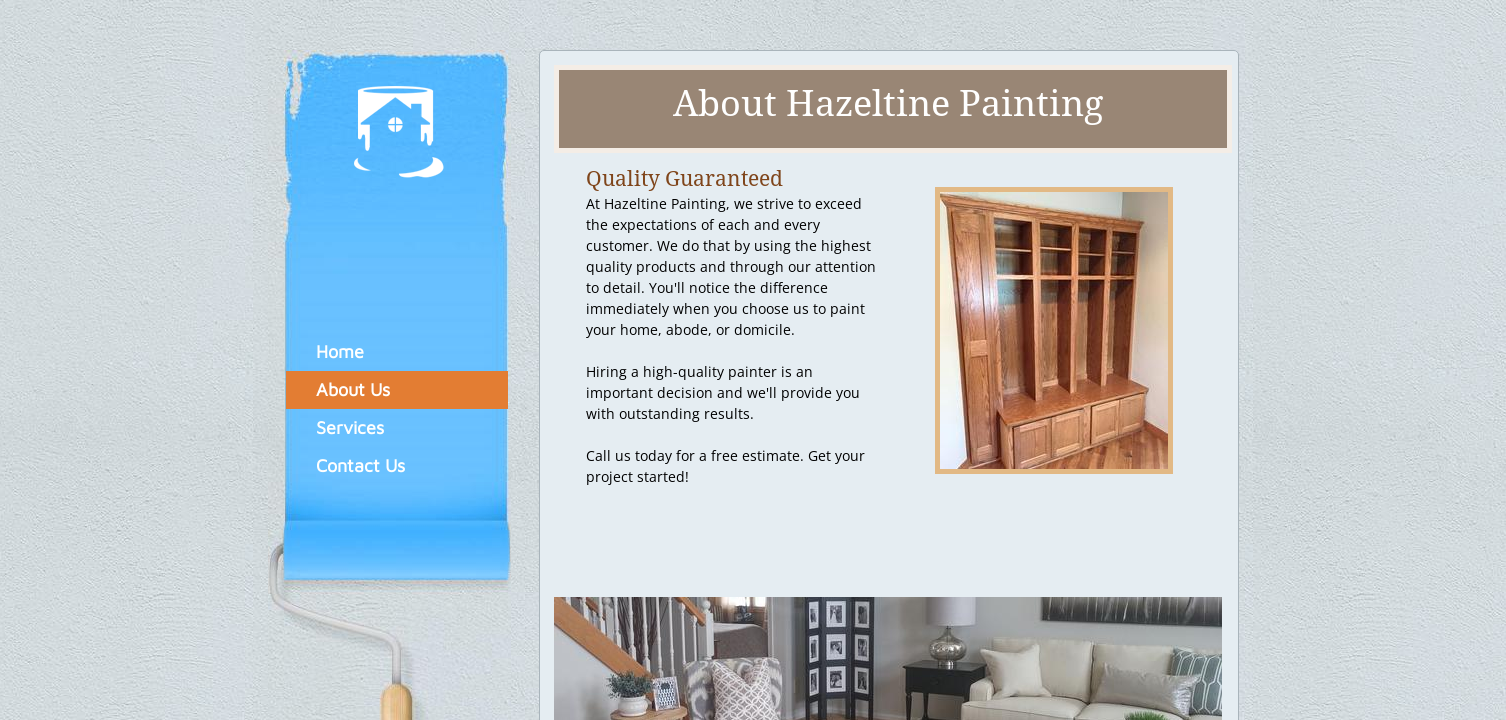  I want to click on Services, so click(350, 427).